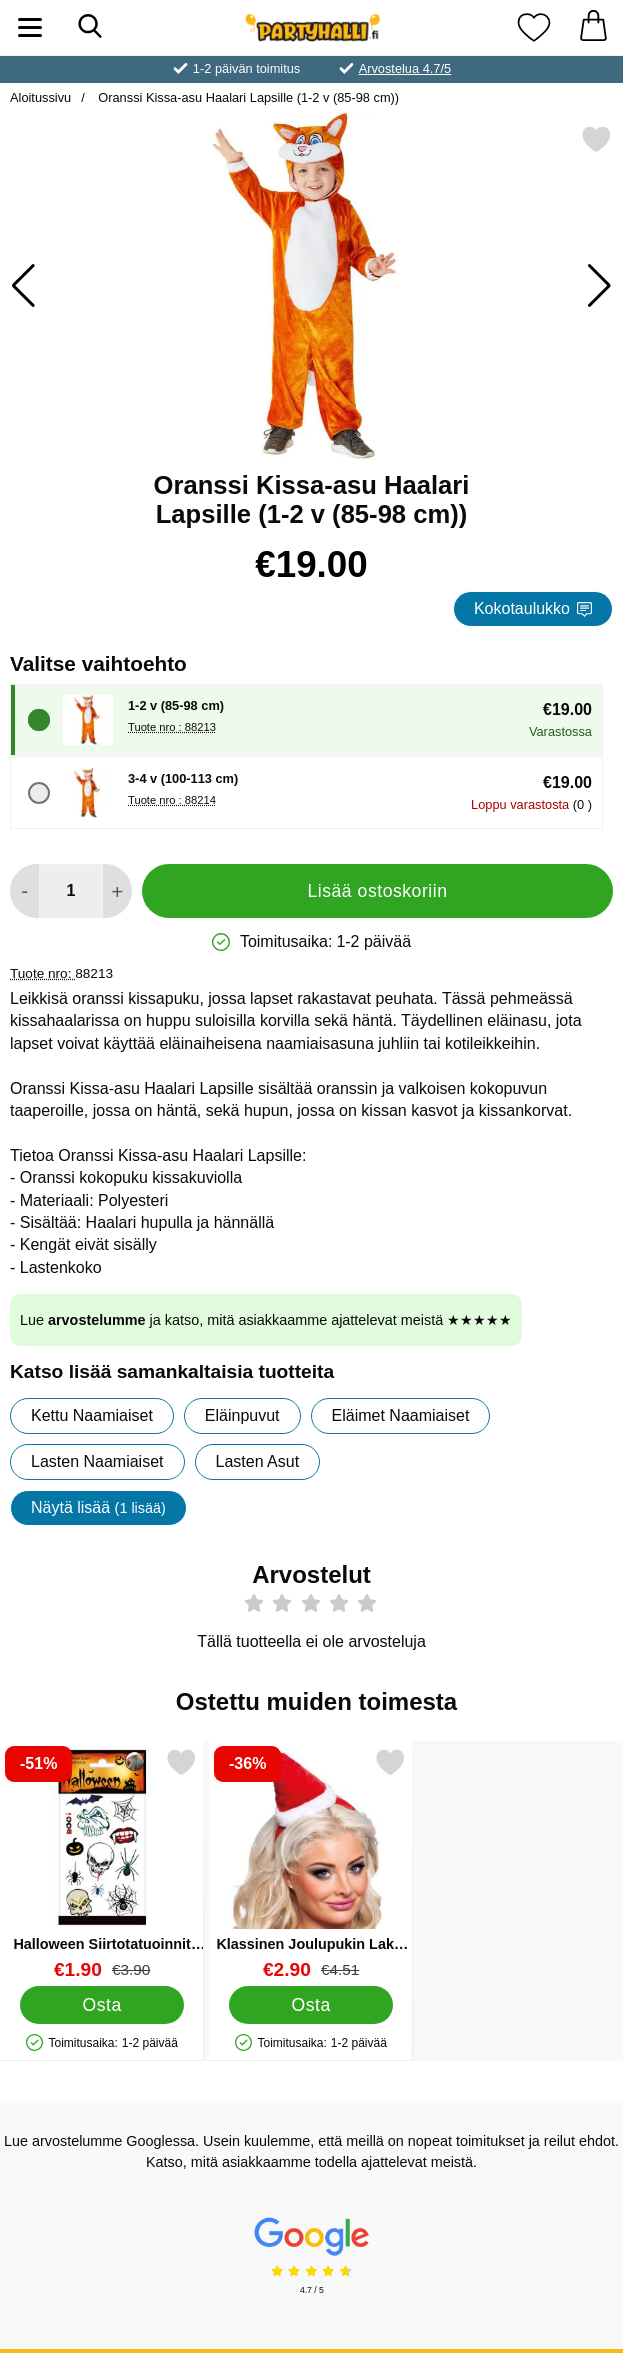 This screenshot has height=2353, width=623. Describe the element at coordinates (102, 1863) in the screenshot. I see `[Halloween Siirtotatuoinnit 12 kpl; vanha hinta: €3.90, uusi hinta €1.90]` at that location.